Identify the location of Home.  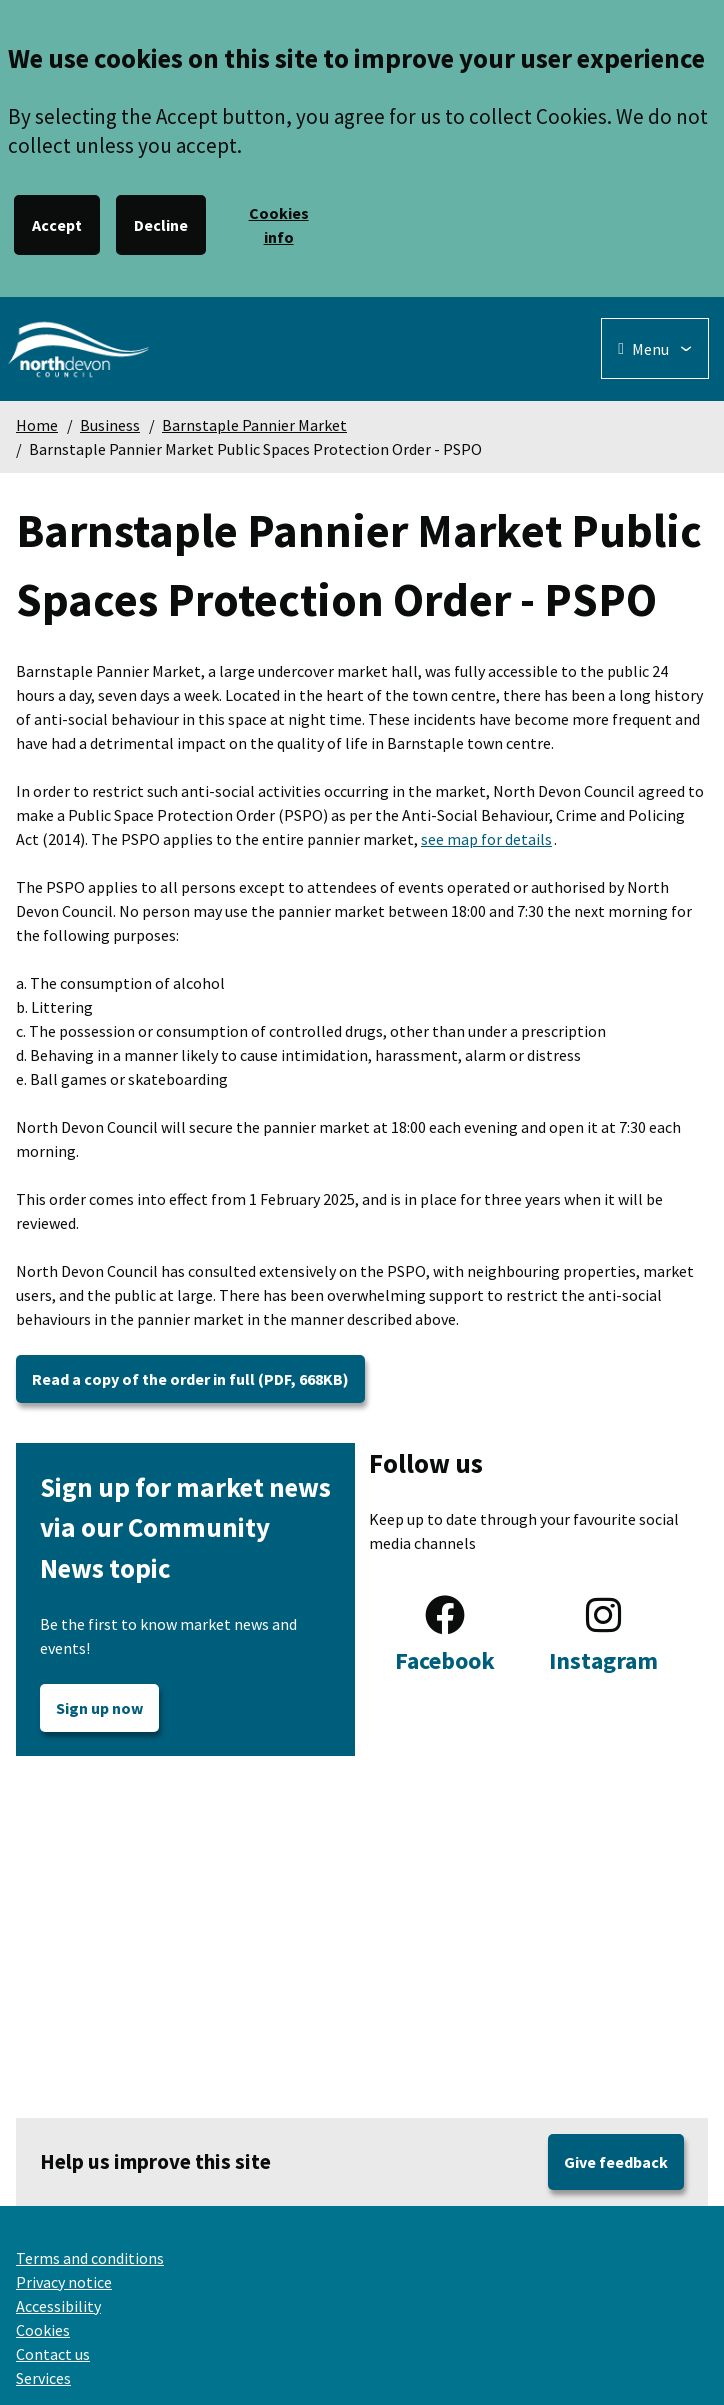
(37, 425).